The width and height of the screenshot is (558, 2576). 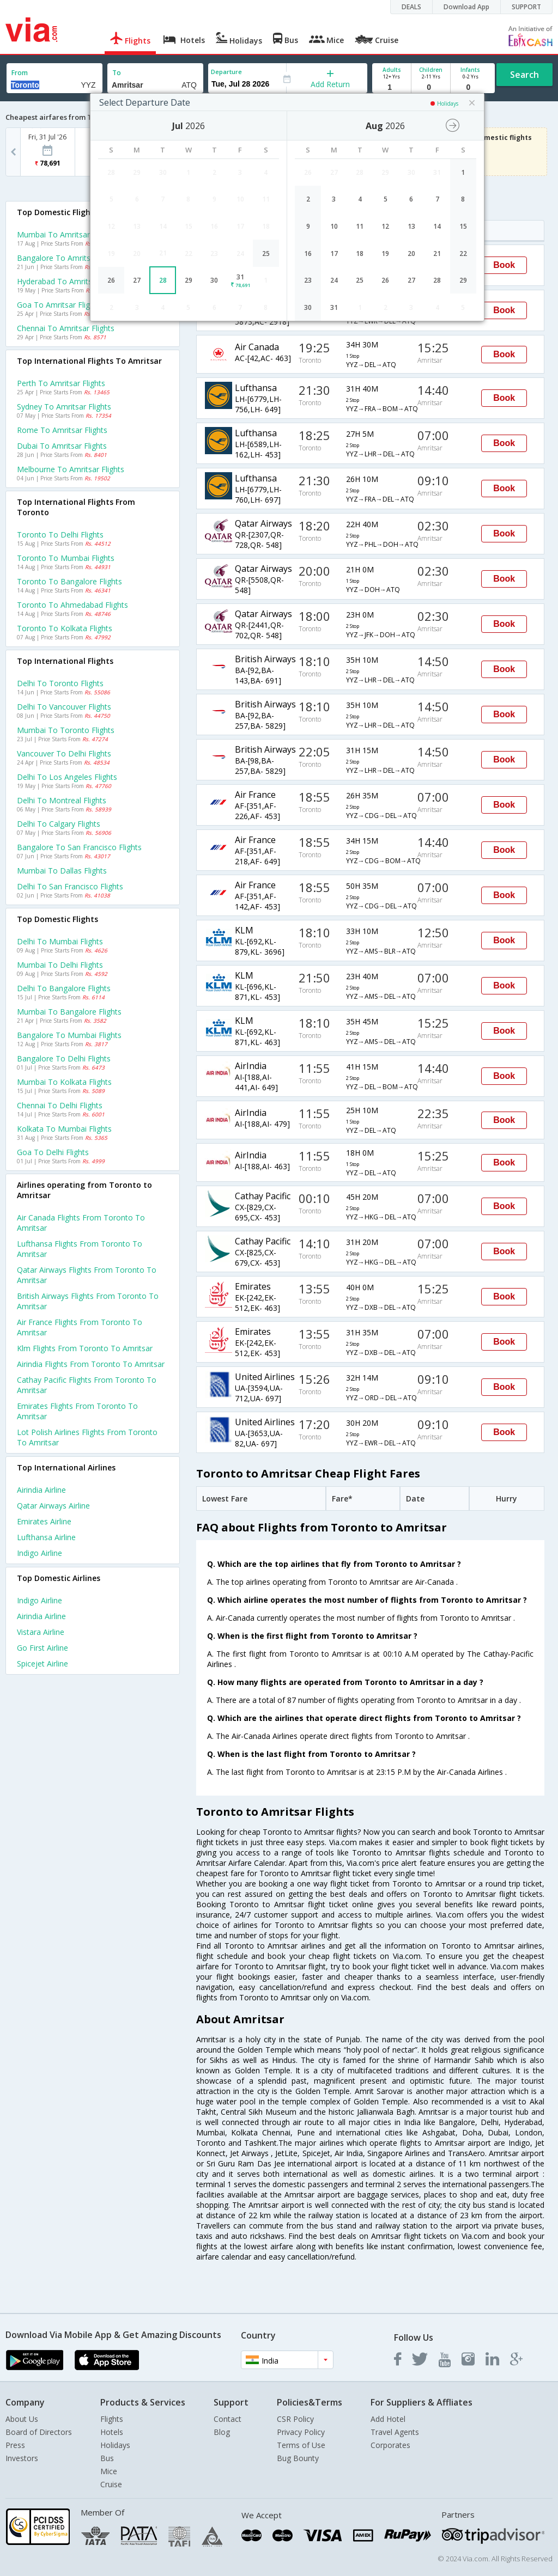 I want to click on Bangalore to Mumbai Flights, so click(x=69, y=1035).